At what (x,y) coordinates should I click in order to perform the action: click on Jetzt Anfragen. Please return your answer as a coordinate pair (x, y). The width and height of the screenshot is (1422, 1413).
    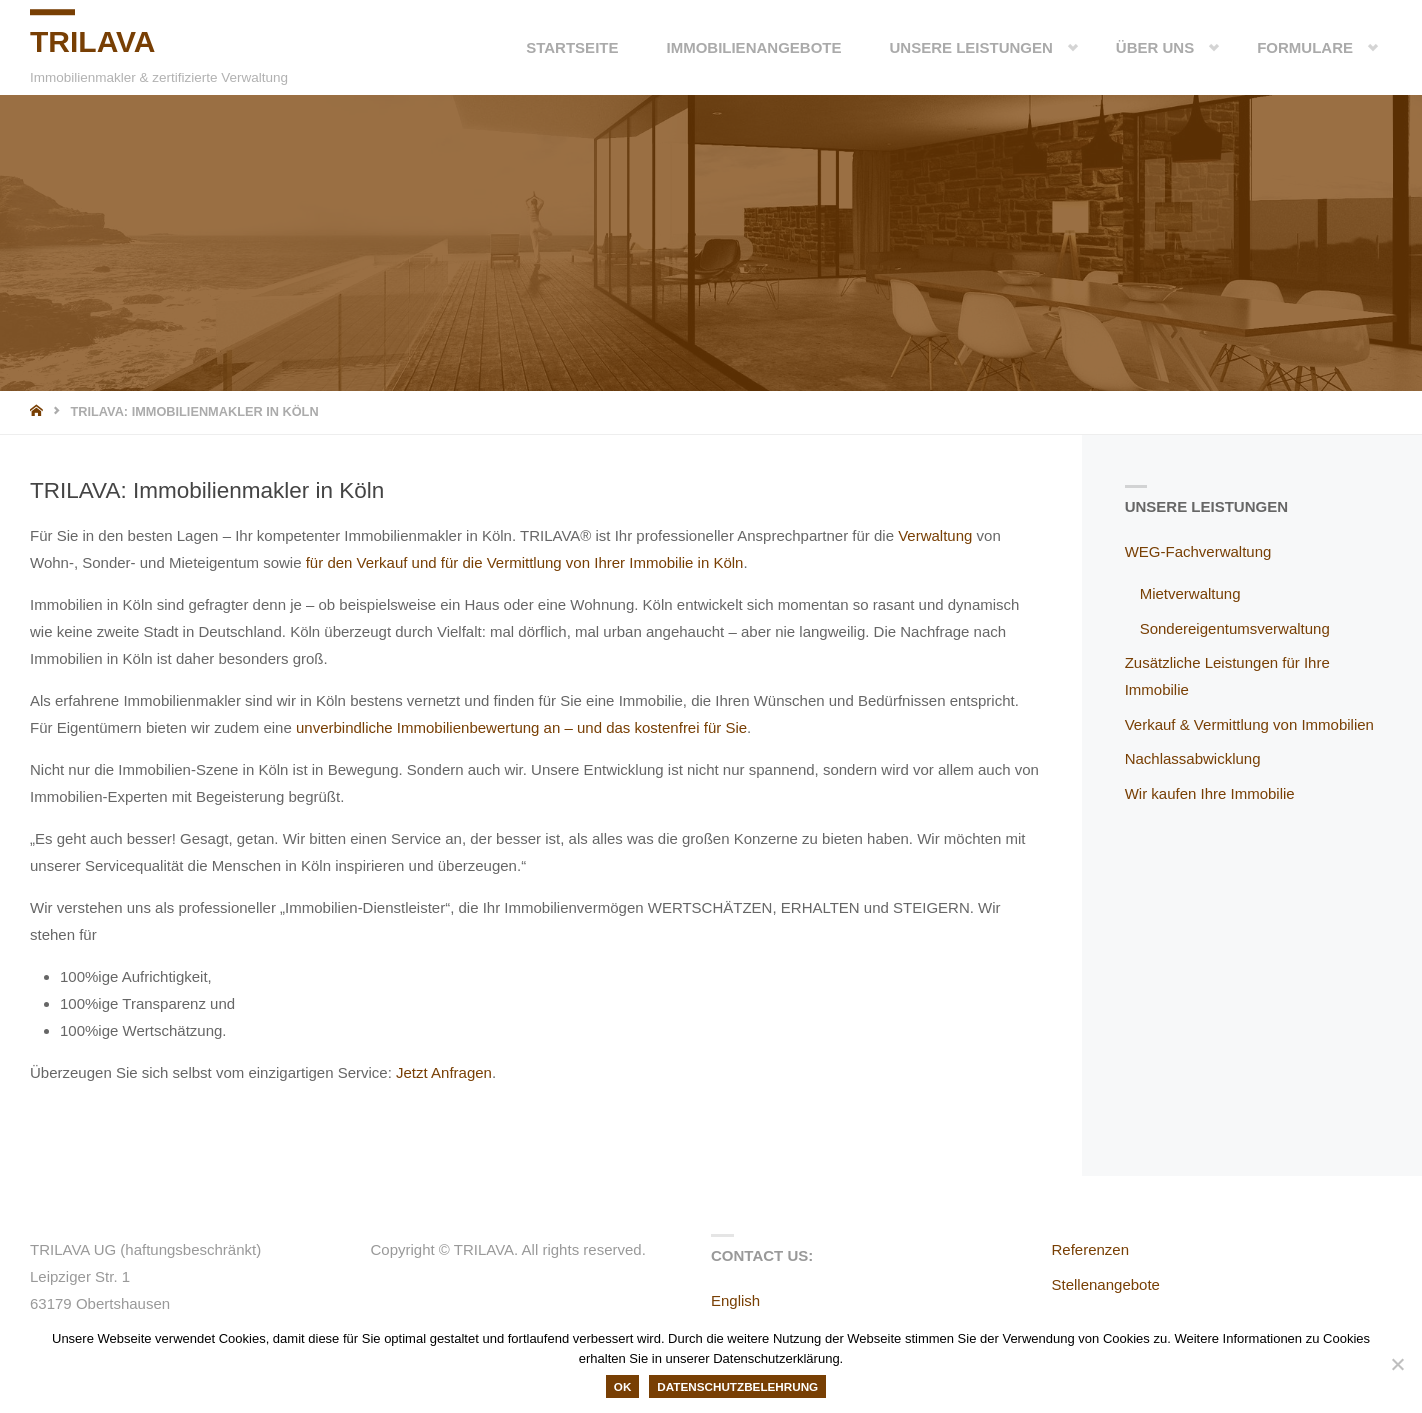
    Looking at the image, I should click on (444, 1072).